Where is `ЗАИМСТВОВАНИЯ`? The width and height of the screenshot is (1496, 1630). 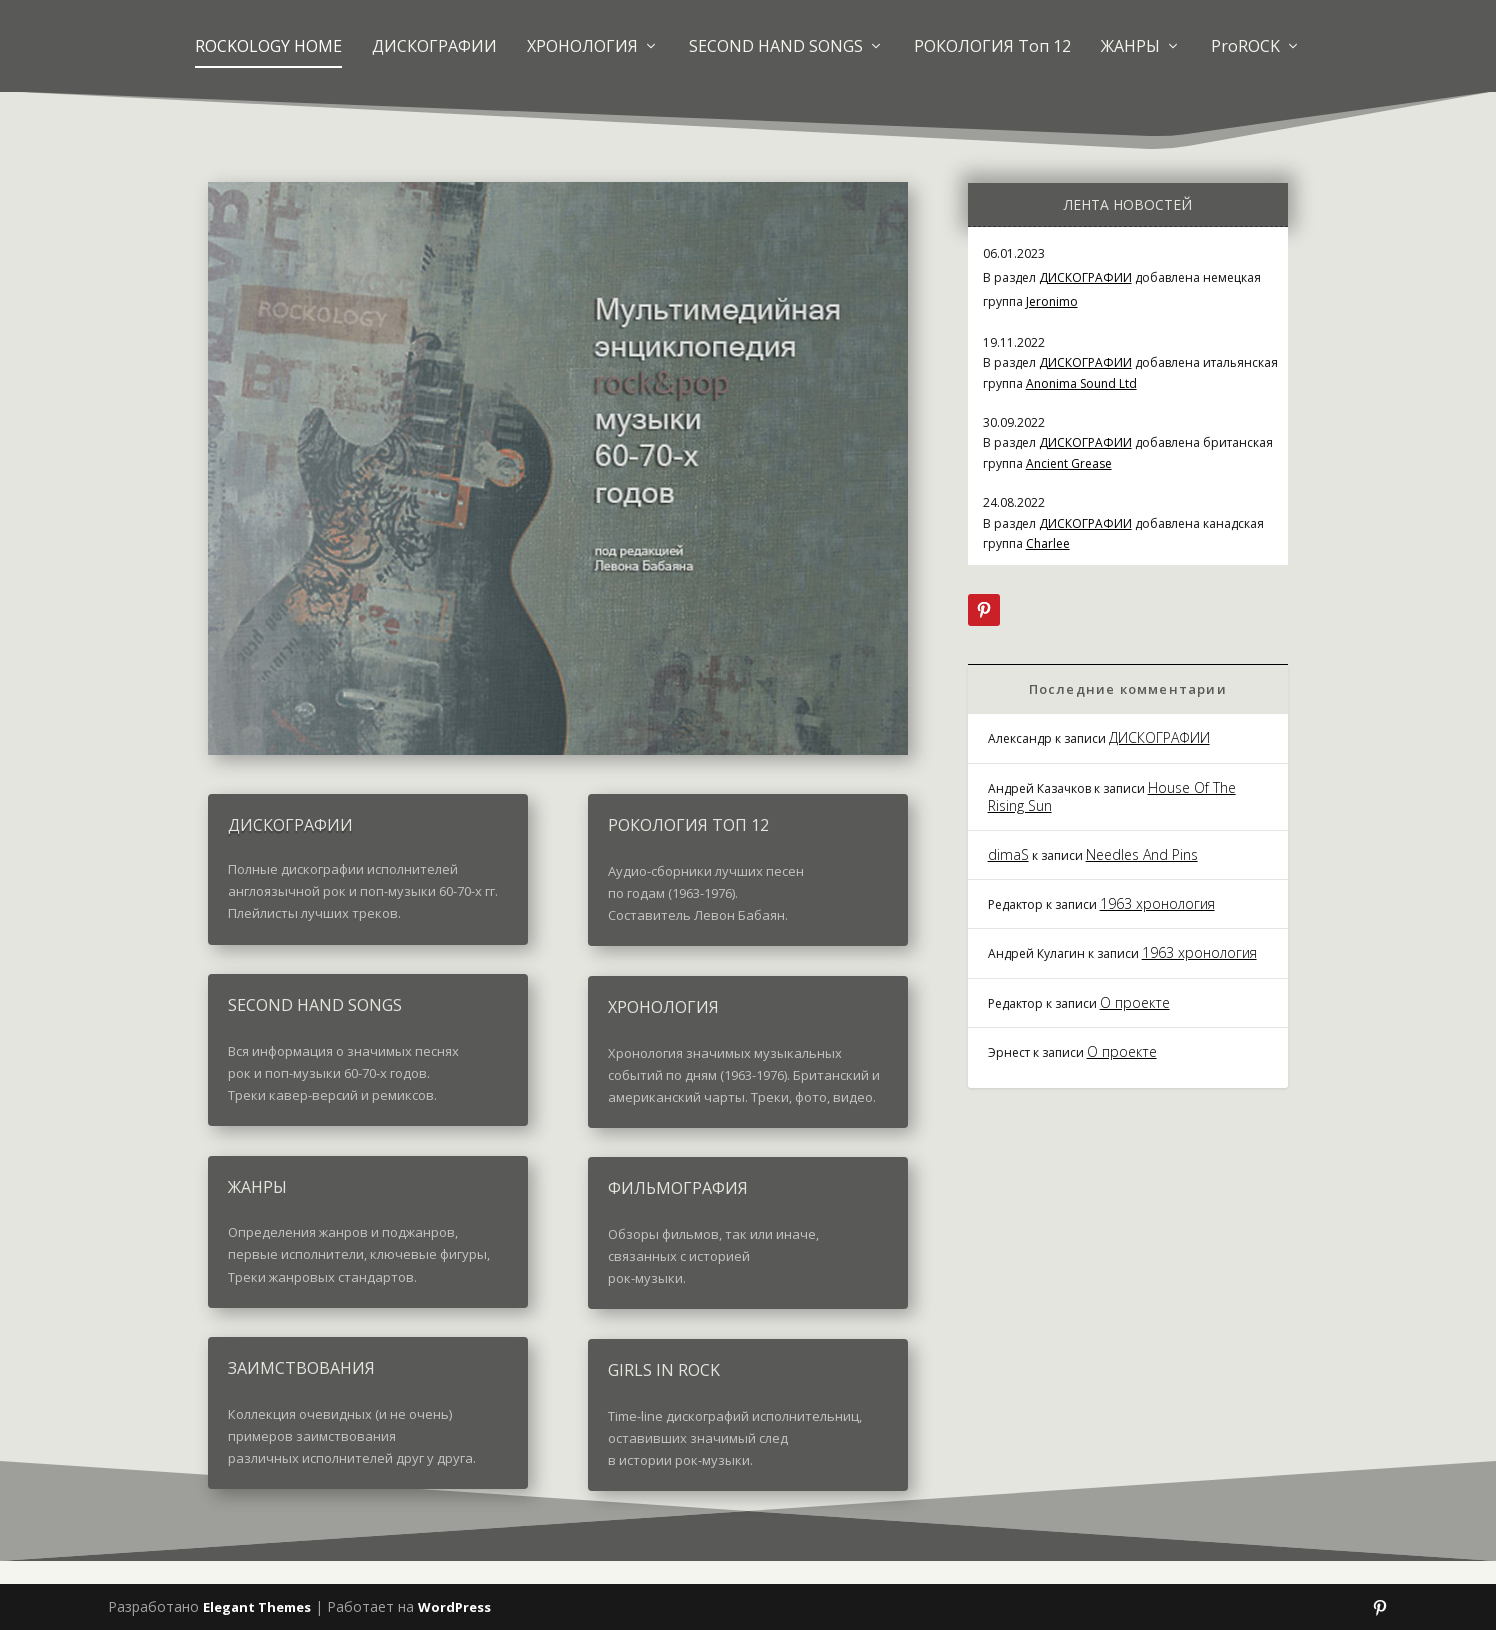
ЗАИМСТВОВАНИЯ is located at coordinates (301, 1368).